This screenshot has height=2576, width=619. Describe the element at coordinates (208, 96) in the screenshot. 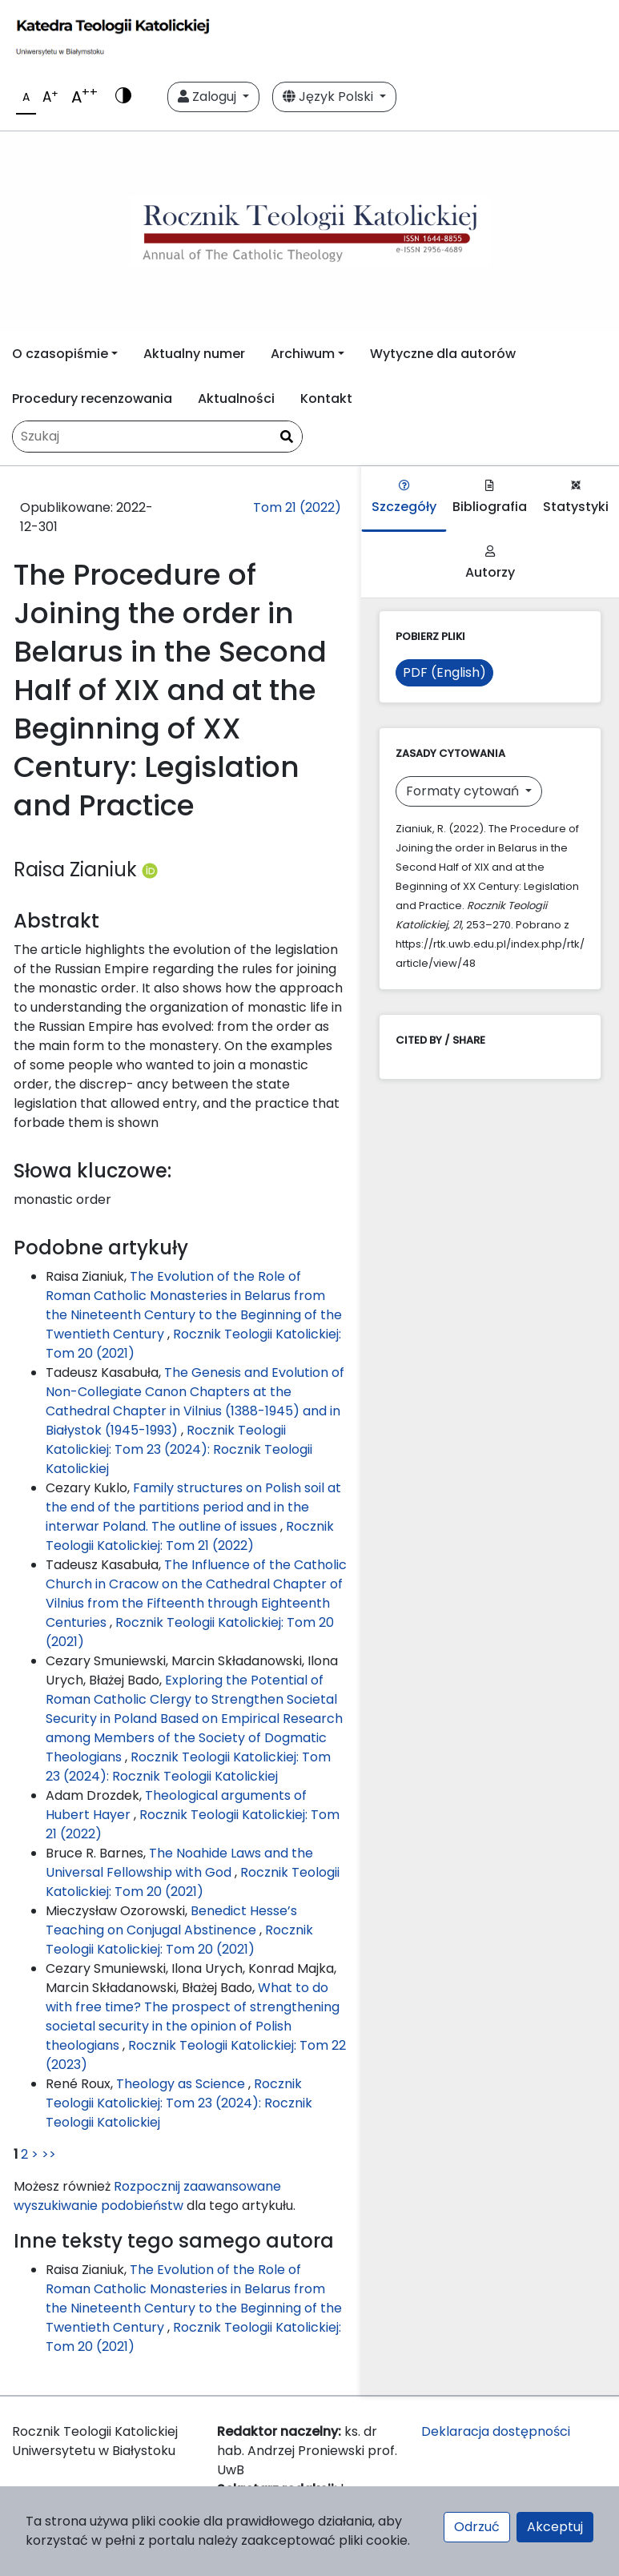

I see `Zaloguj` at that location.